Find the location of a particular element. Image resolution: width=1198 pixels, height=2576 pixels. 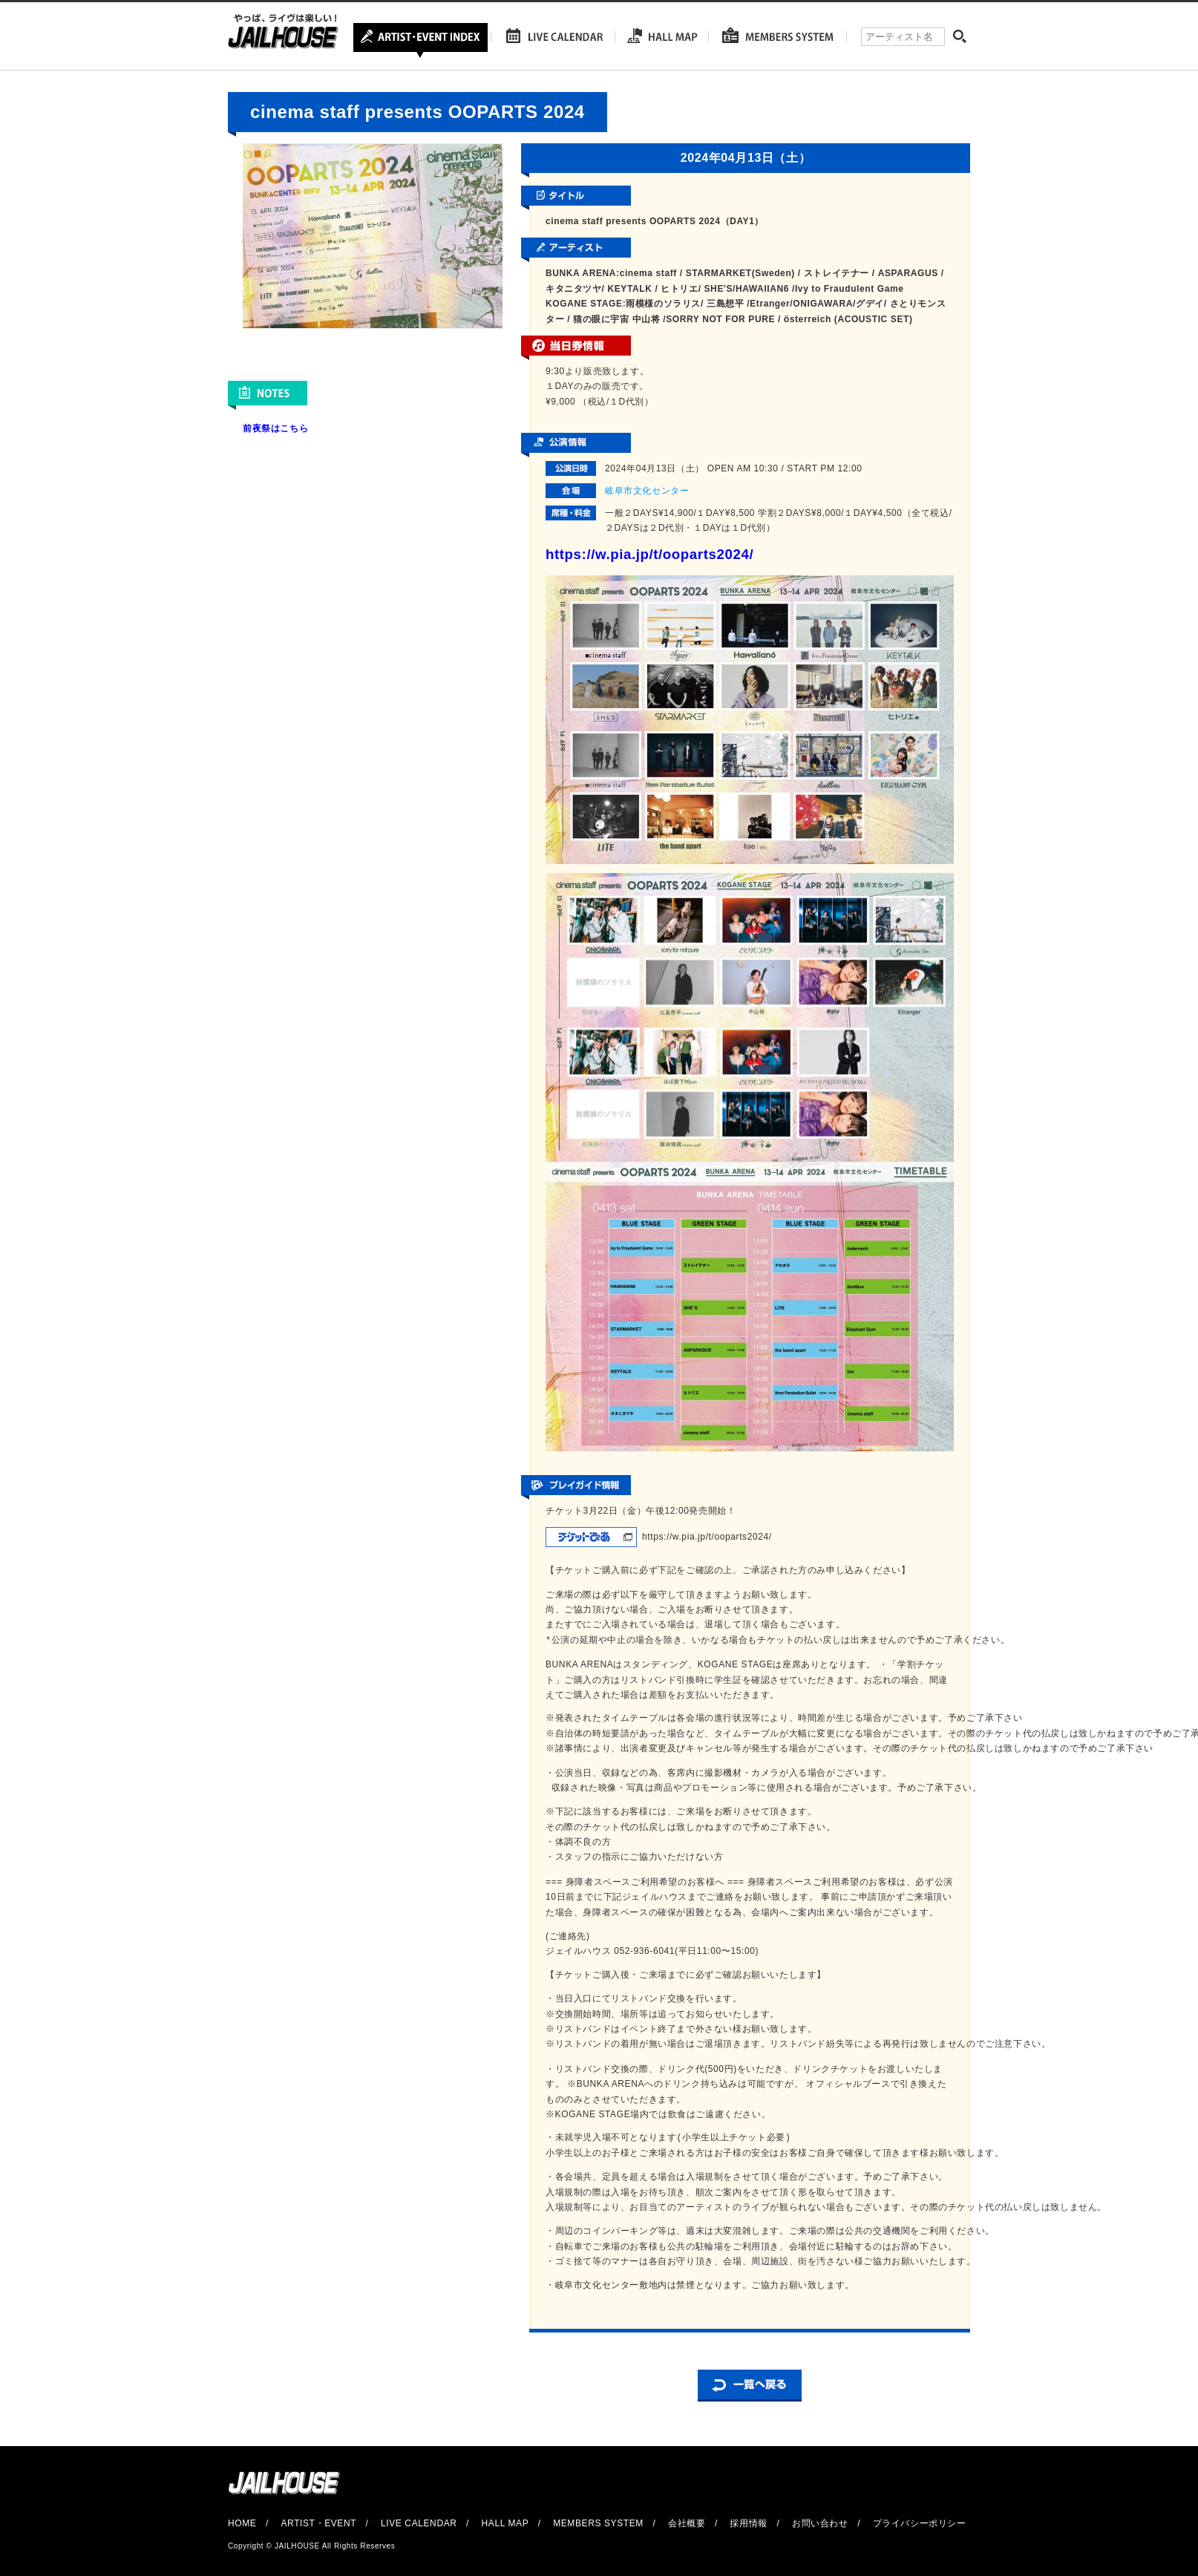

お問い合わせ is located at coordinates (820, 2523).